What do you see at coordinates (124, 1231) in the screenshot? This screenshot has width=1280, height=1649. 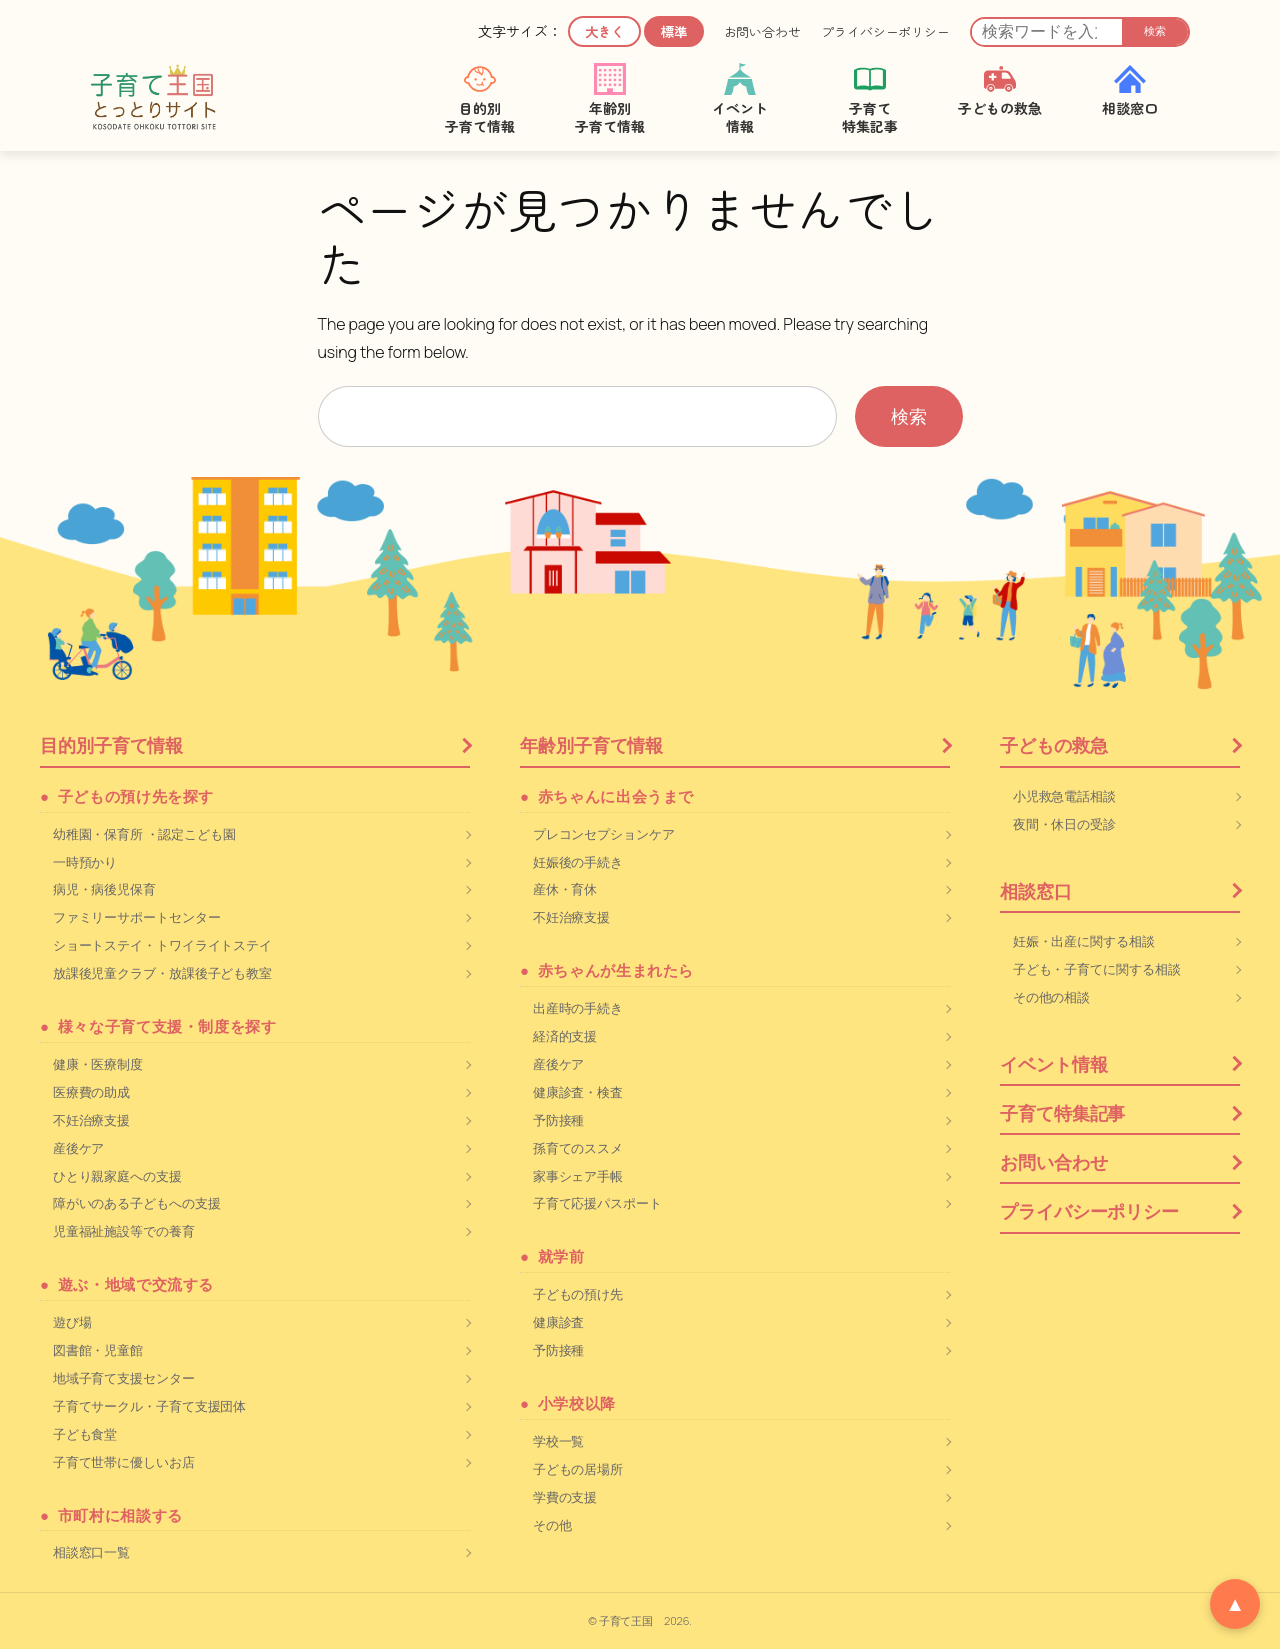 I see `児童福祉施設等での養育` at bounding box center [124, 1231].